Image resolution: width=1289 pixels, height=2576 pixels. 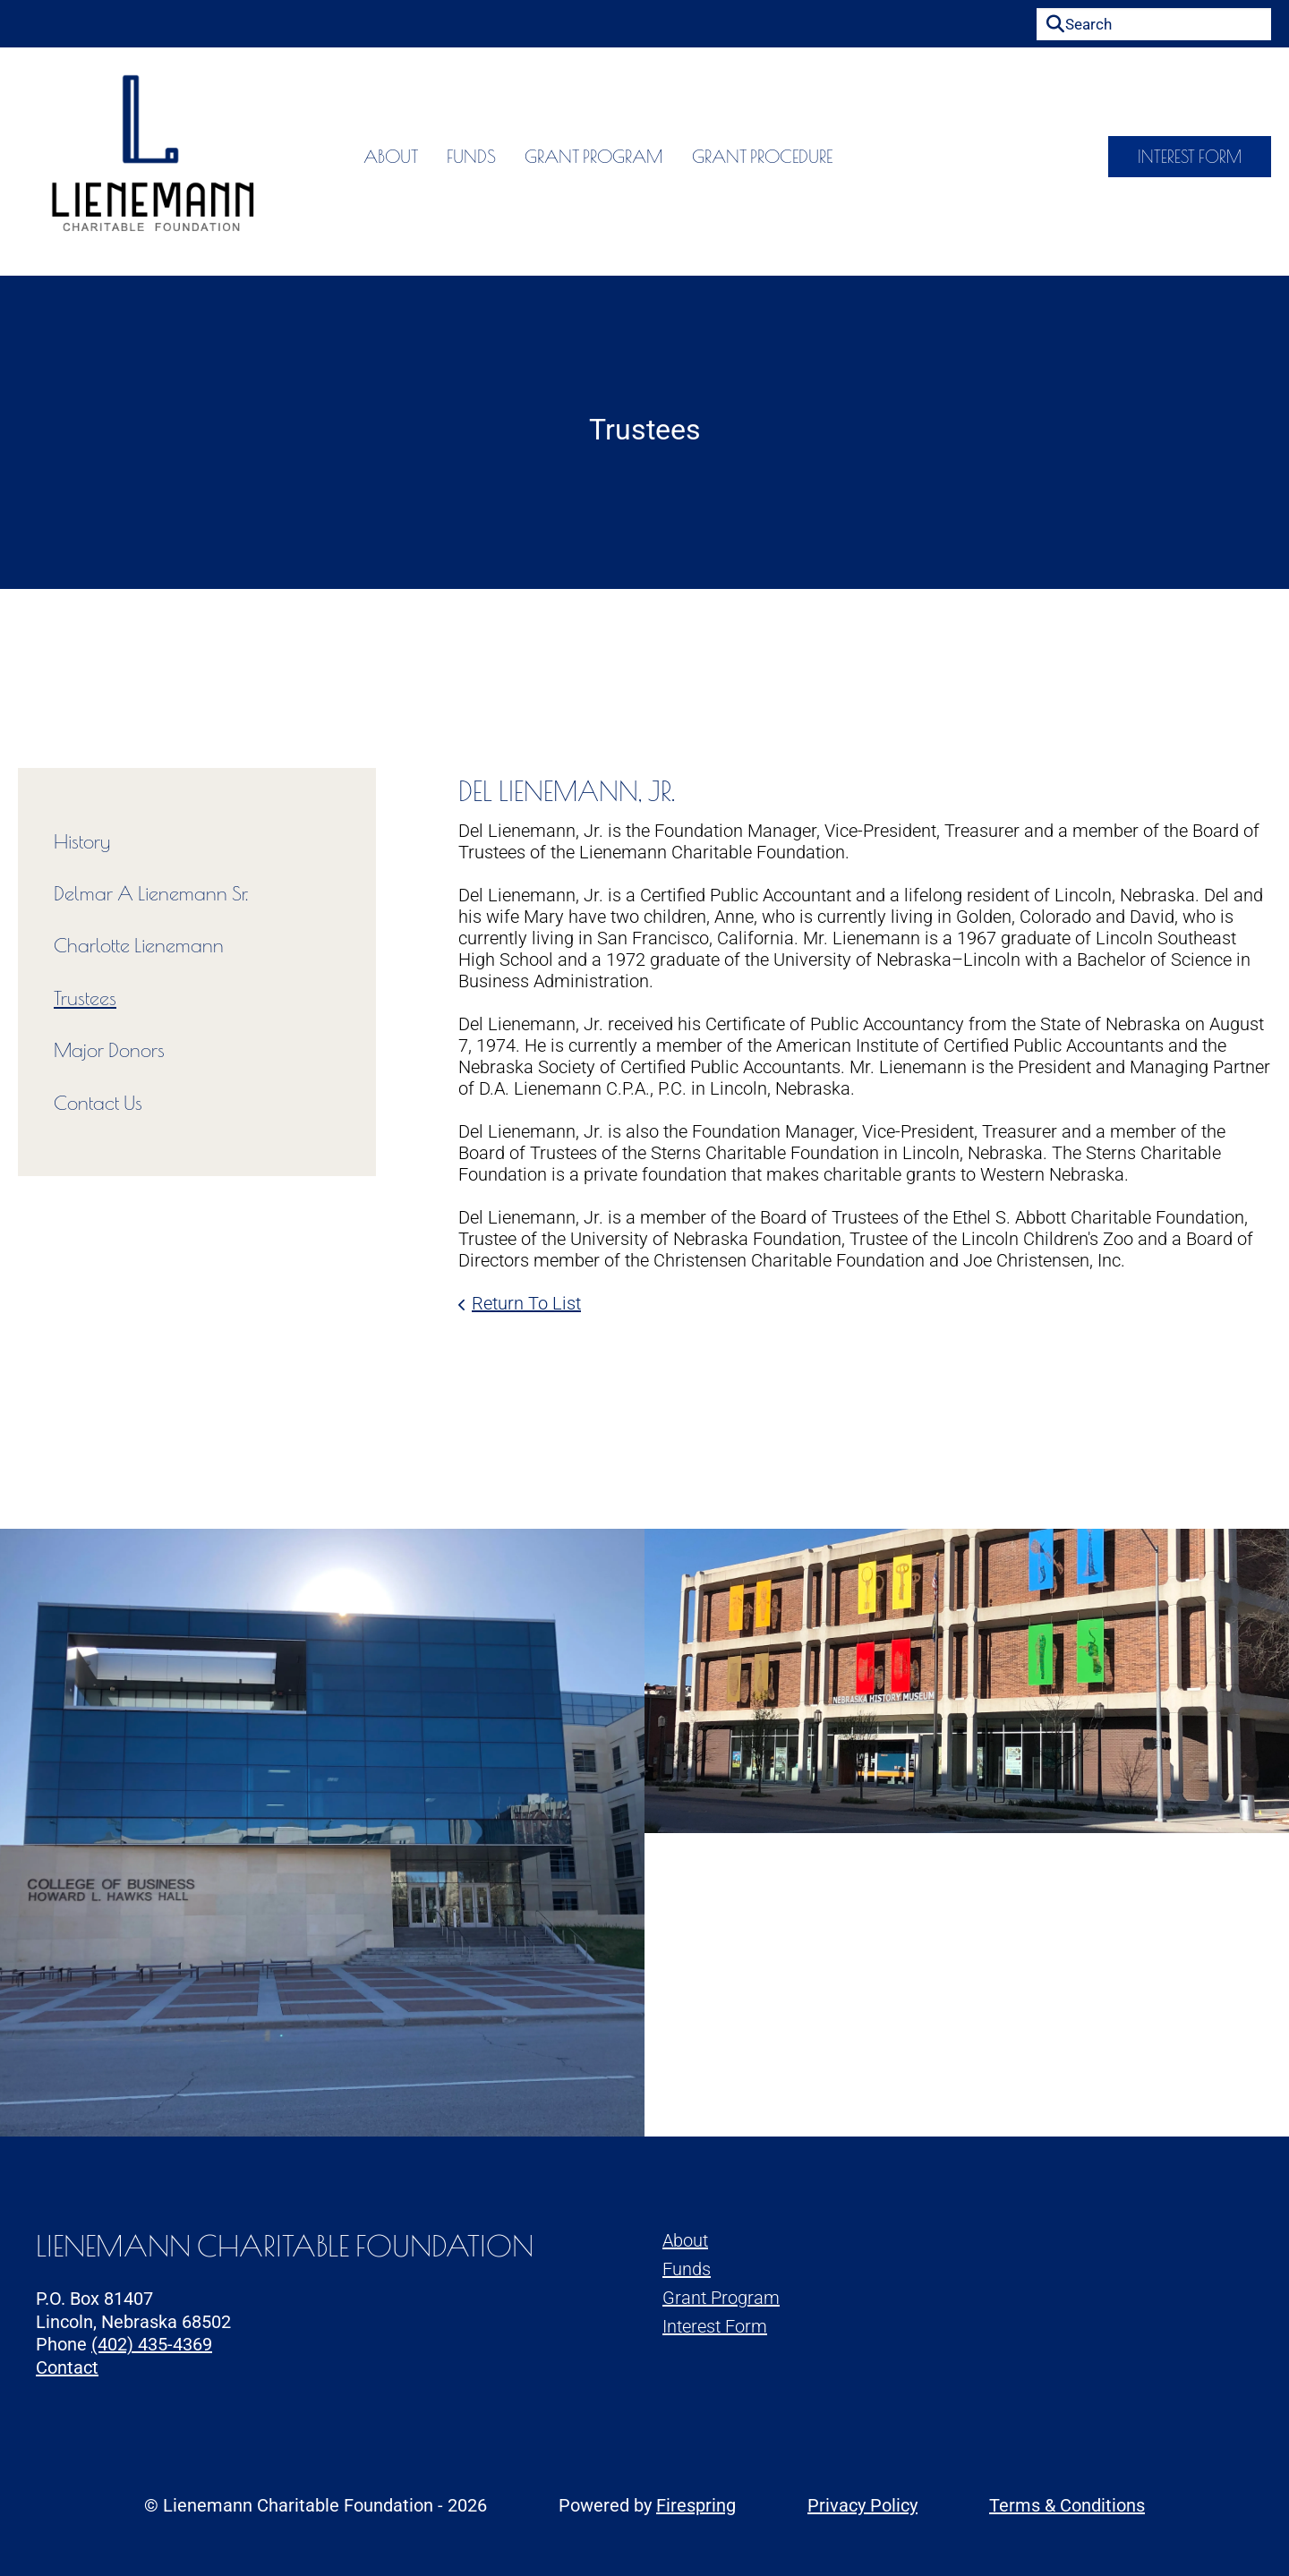 I want to click on (402) 435-4369, so click(x=151, y=2344).